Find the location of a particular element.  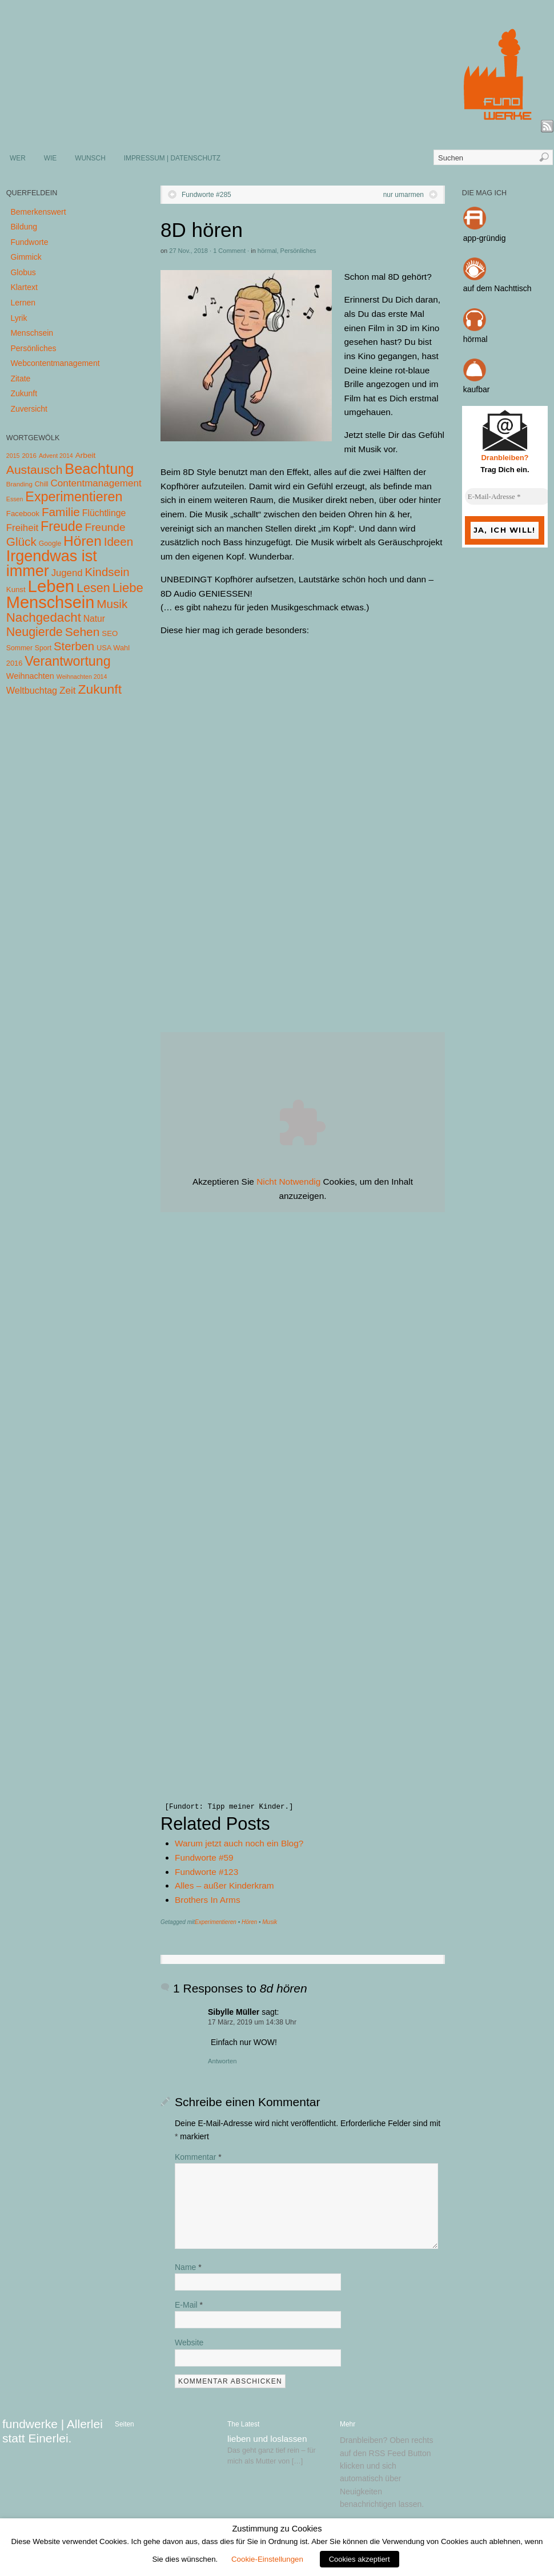

Irgendwas ist immer [Irgendwas ist immer (306 Einträge)] is located at coordinates (51, 563).